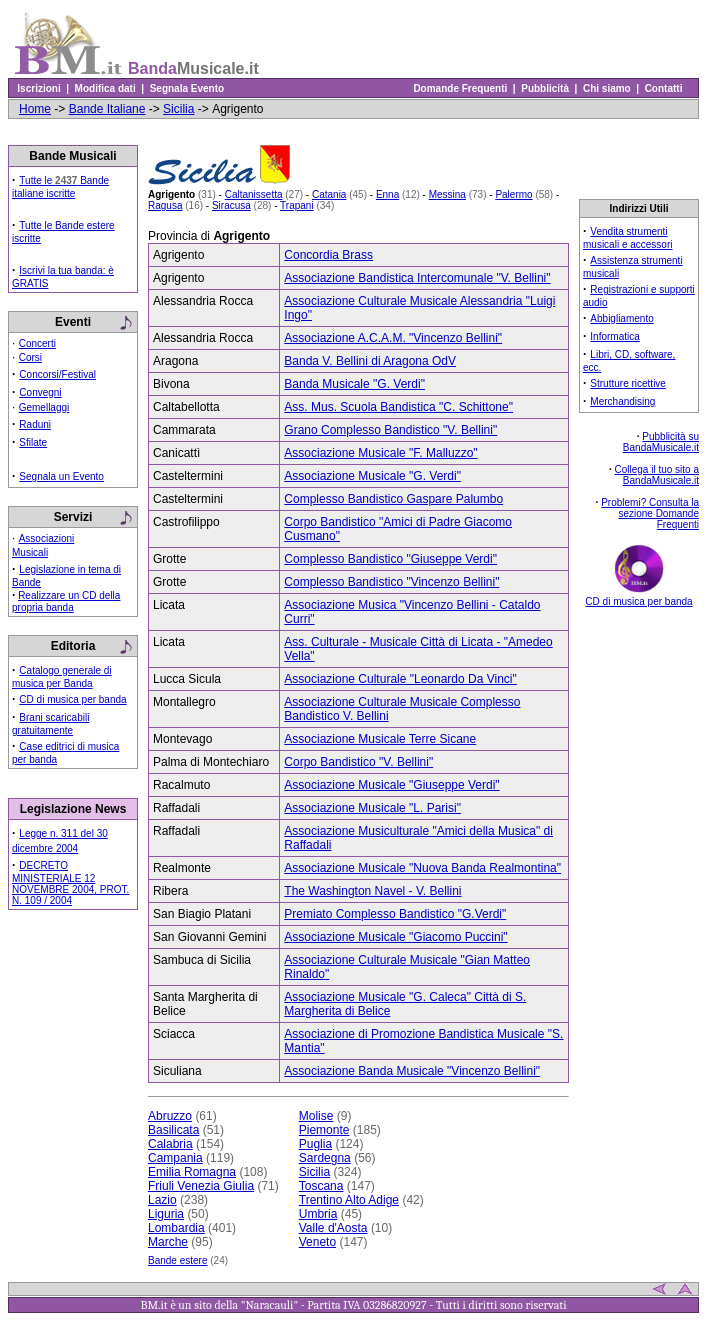 The width and height of the screenshot is (707, 1321). I want to click on Corpo Bandistico "V. Bellini", so click(358, 762).